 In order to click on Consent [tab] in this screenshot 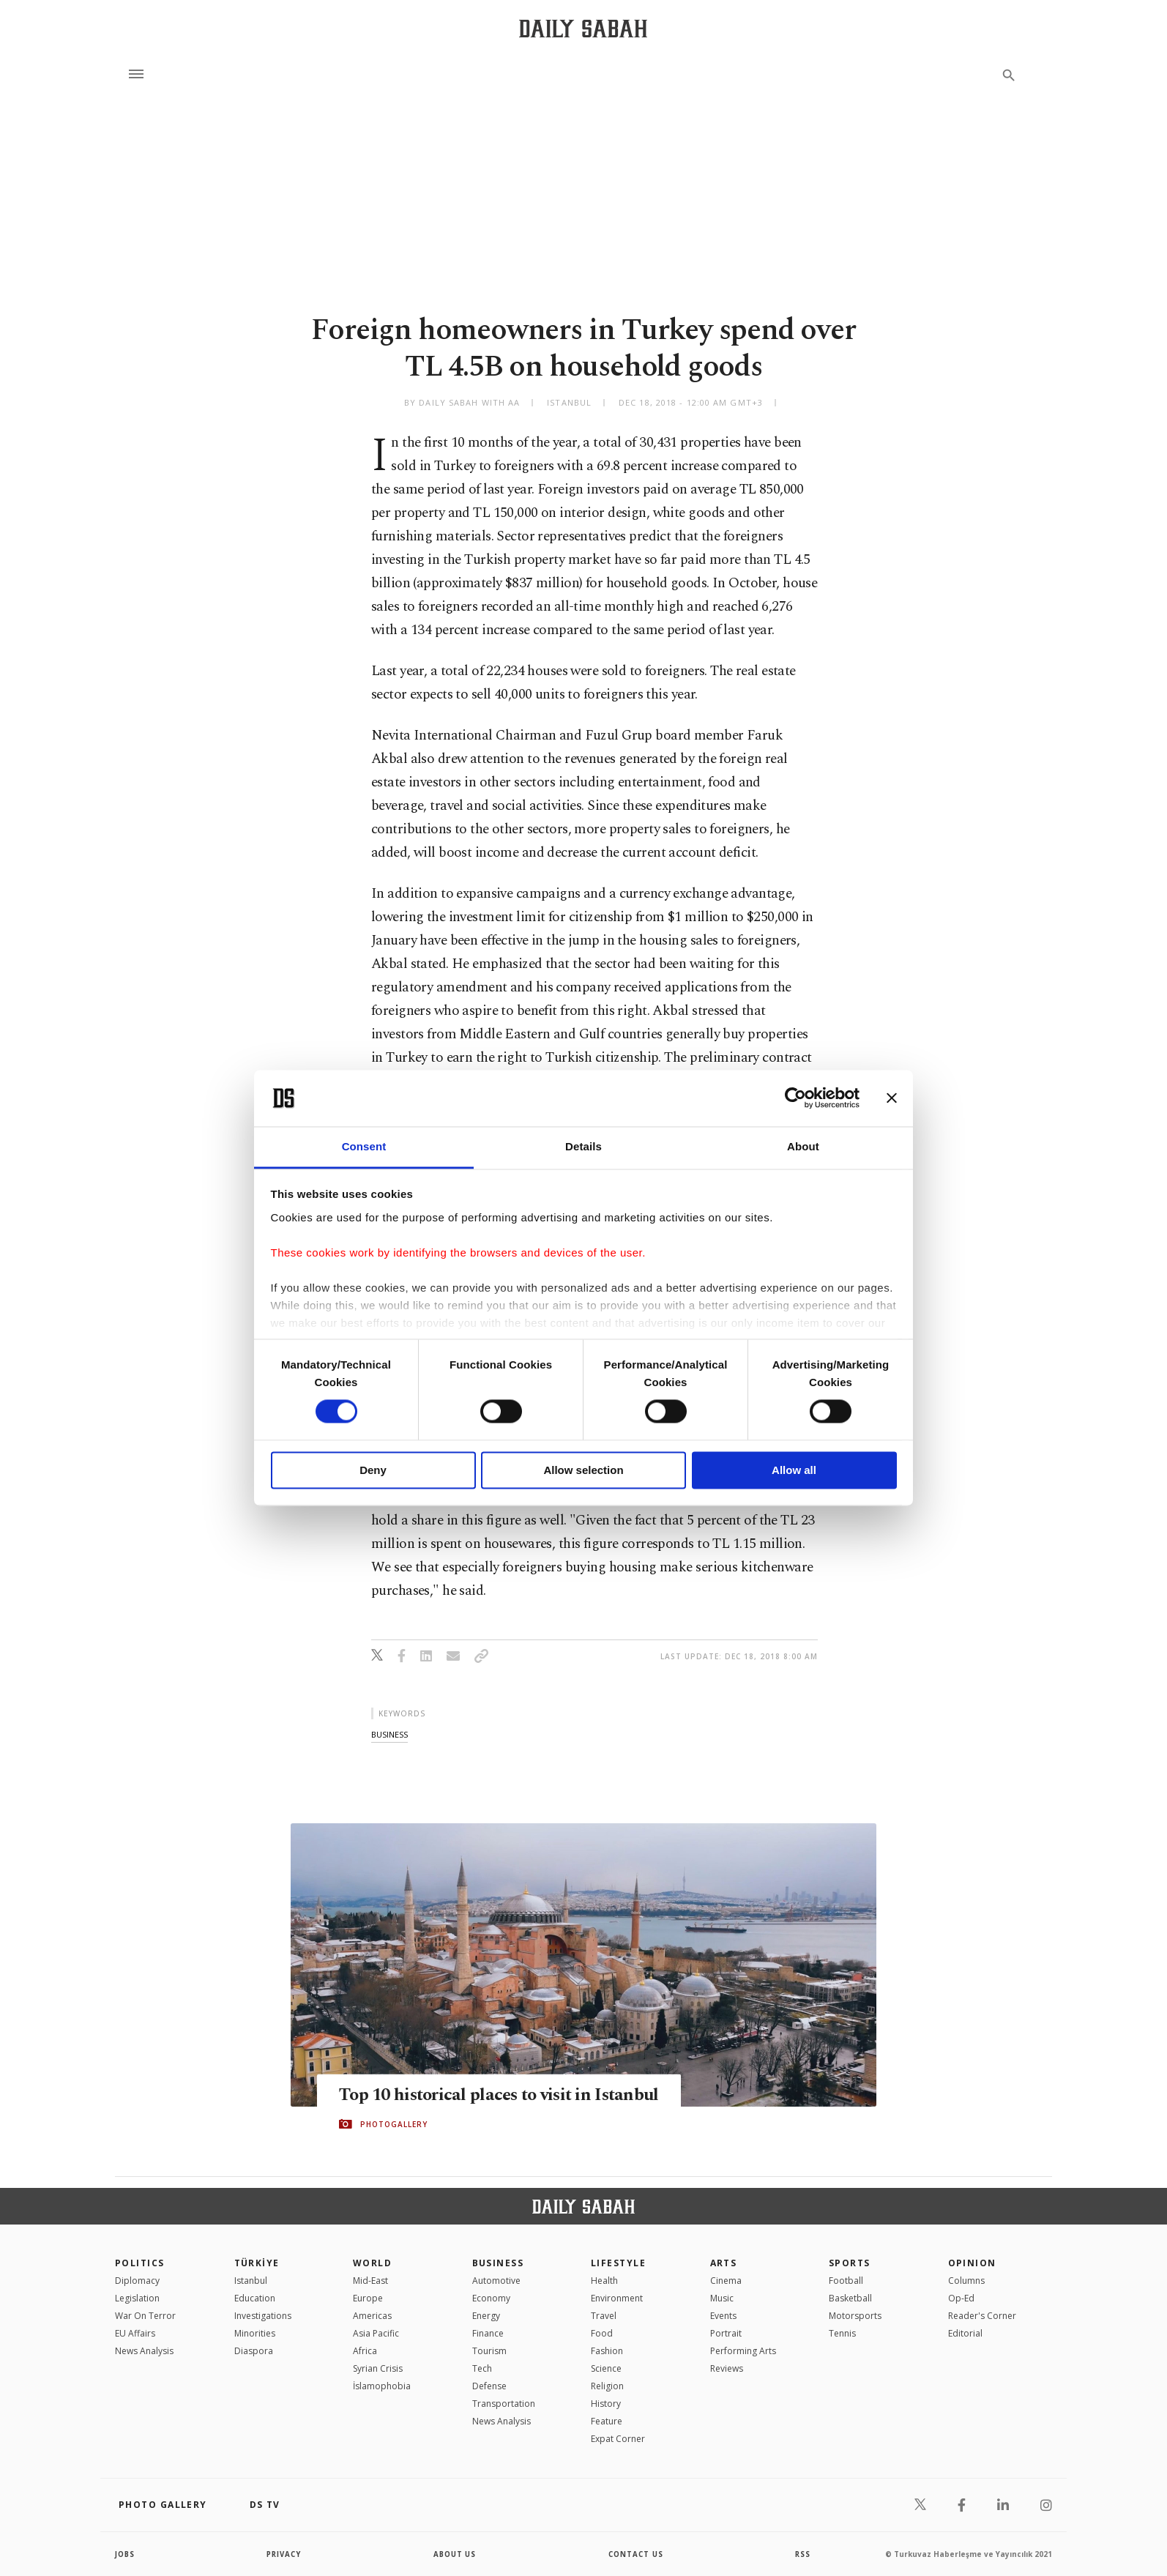, I will do `click(364, 1146)`.